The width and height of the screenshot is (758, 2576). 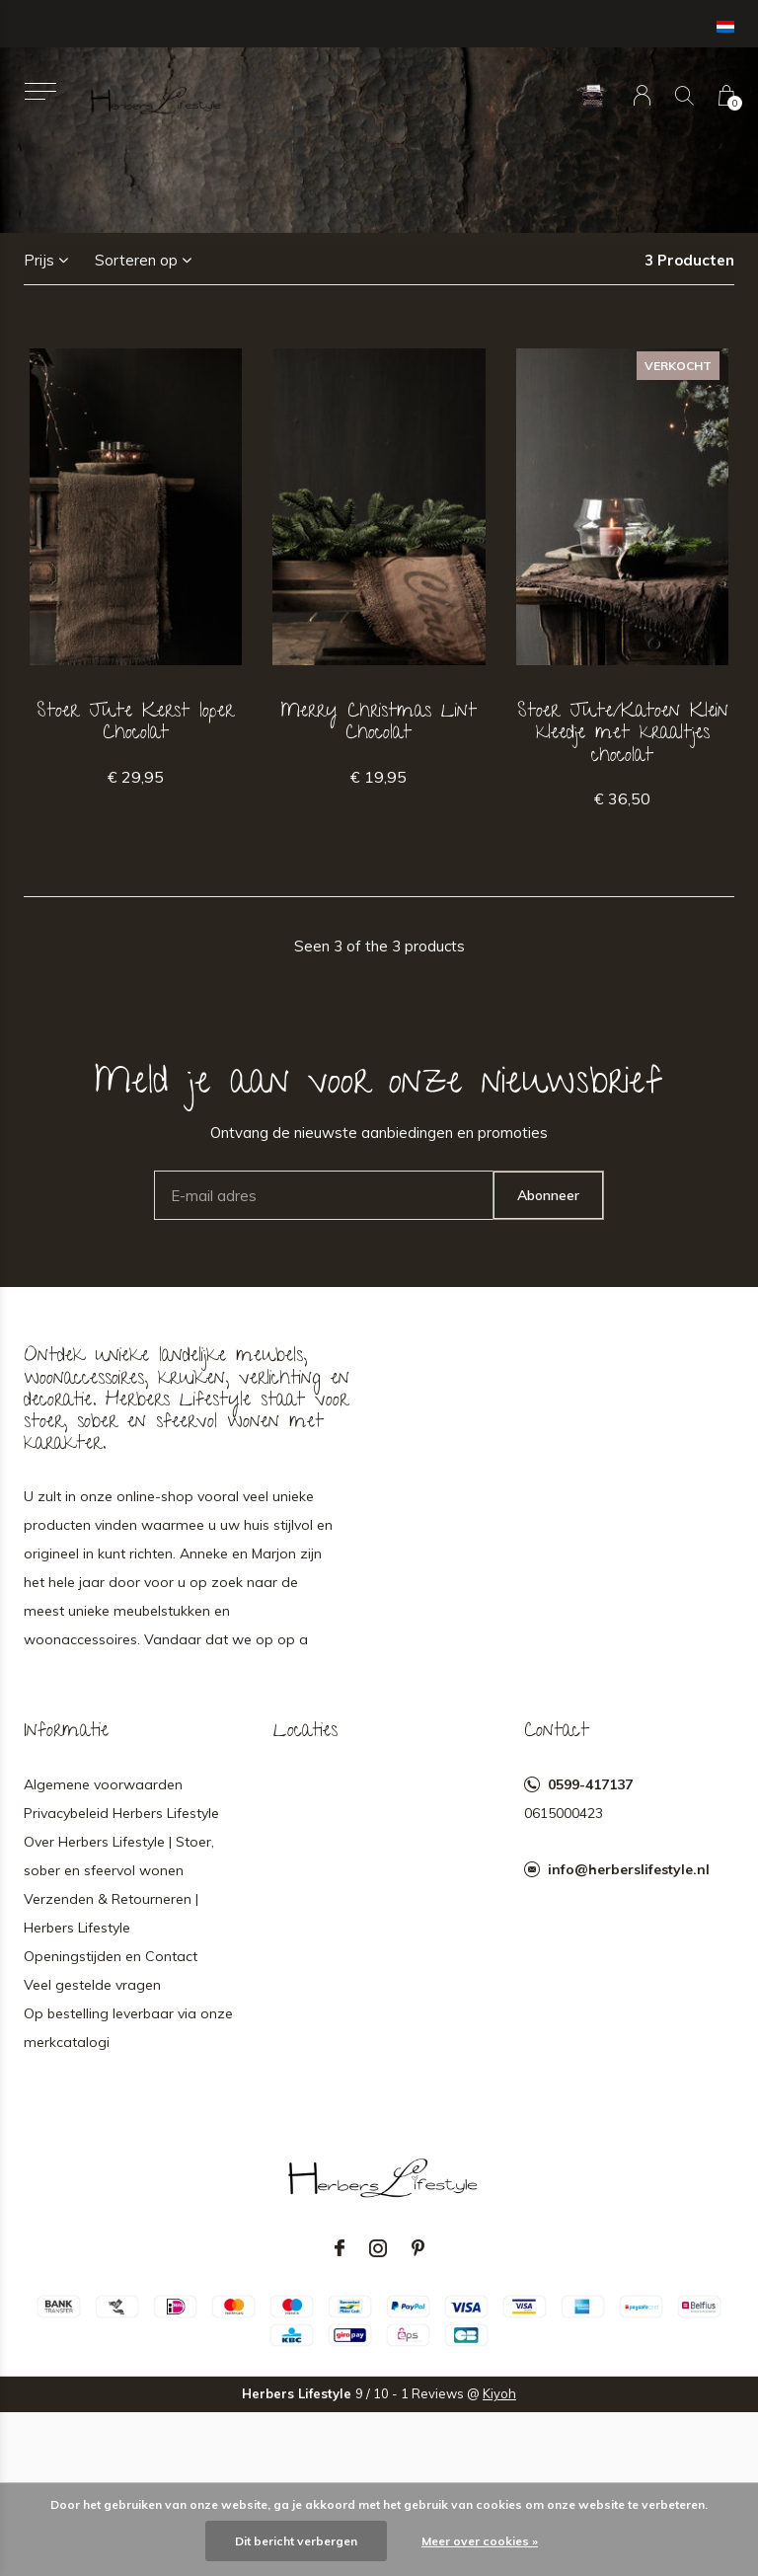 What do you see at coordinates (590, 1784) in the screenshot?
I see `0599-417137` at bounding box center [590, 1784].